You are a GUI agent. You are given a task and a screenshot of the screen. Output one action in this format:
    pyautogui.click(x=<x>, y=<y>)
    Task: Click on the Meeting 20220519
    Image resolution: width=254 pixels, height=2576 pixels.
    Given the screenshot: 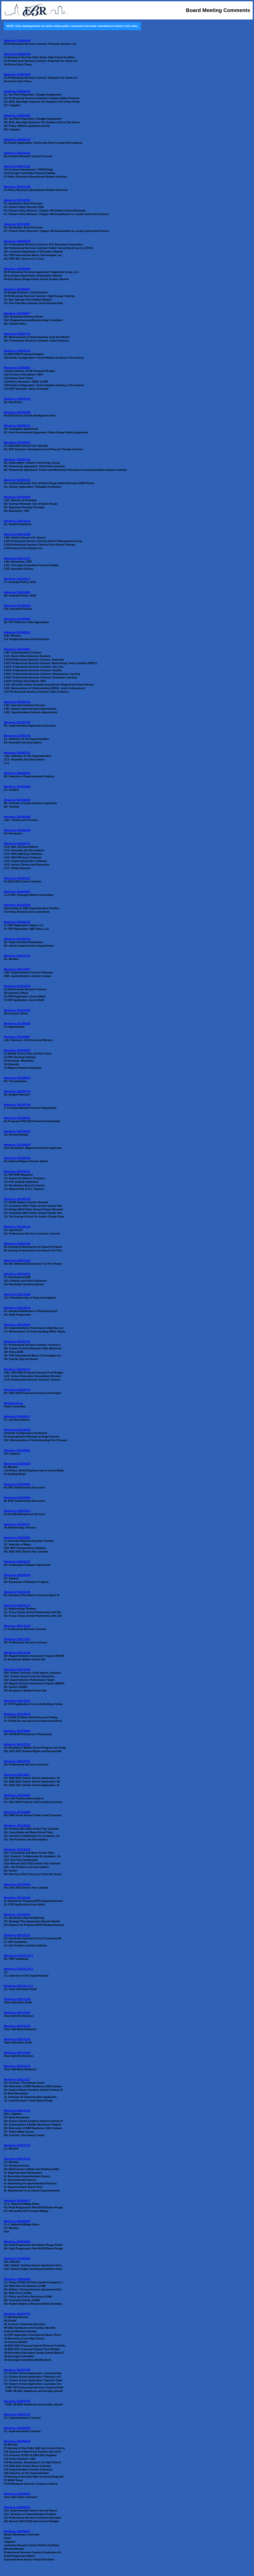 What is the action you would take?
    pyautogui.click(x=17, y=1463)
    